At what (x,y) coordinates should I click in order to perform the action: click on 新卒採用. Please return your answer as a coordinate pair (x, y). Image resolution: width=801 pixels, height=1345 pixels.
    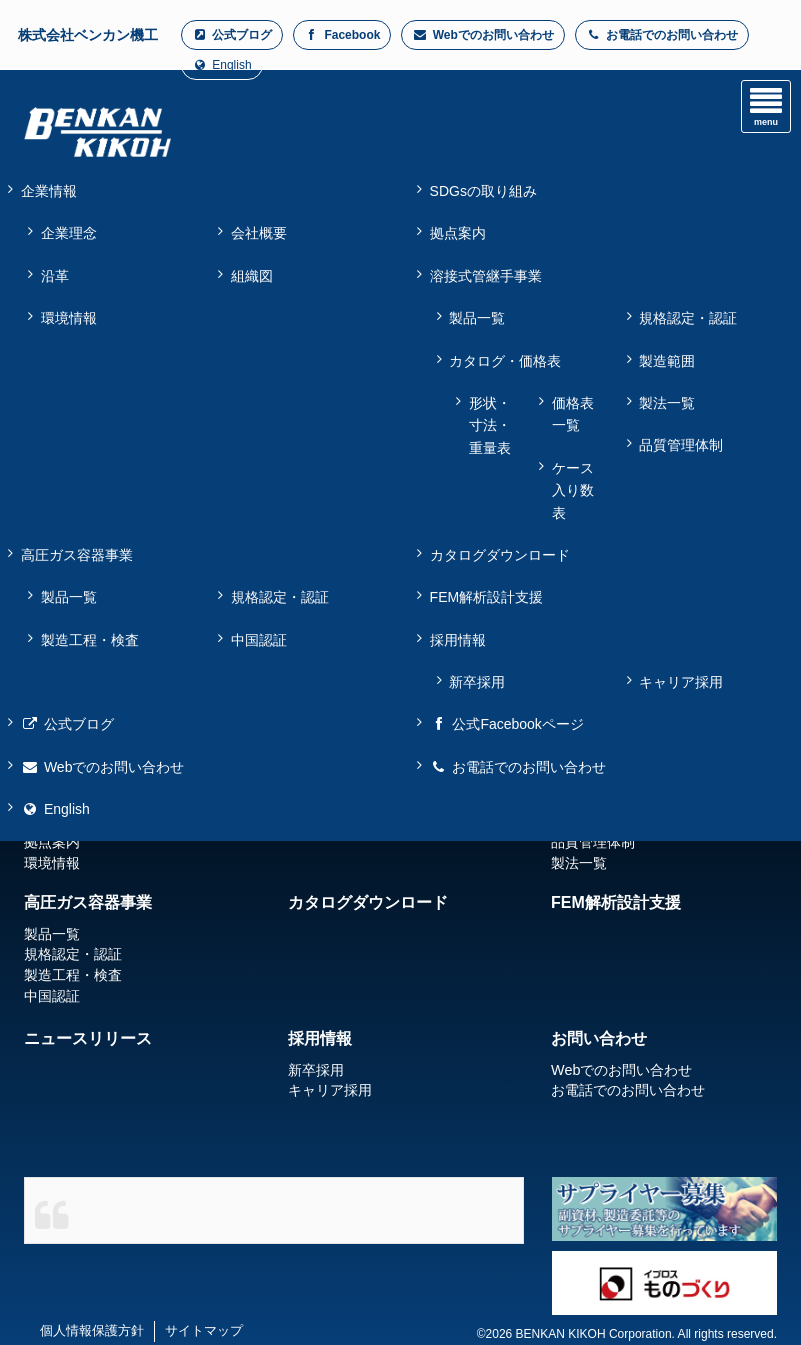
    Looking at the image, I should click on (477, 682).